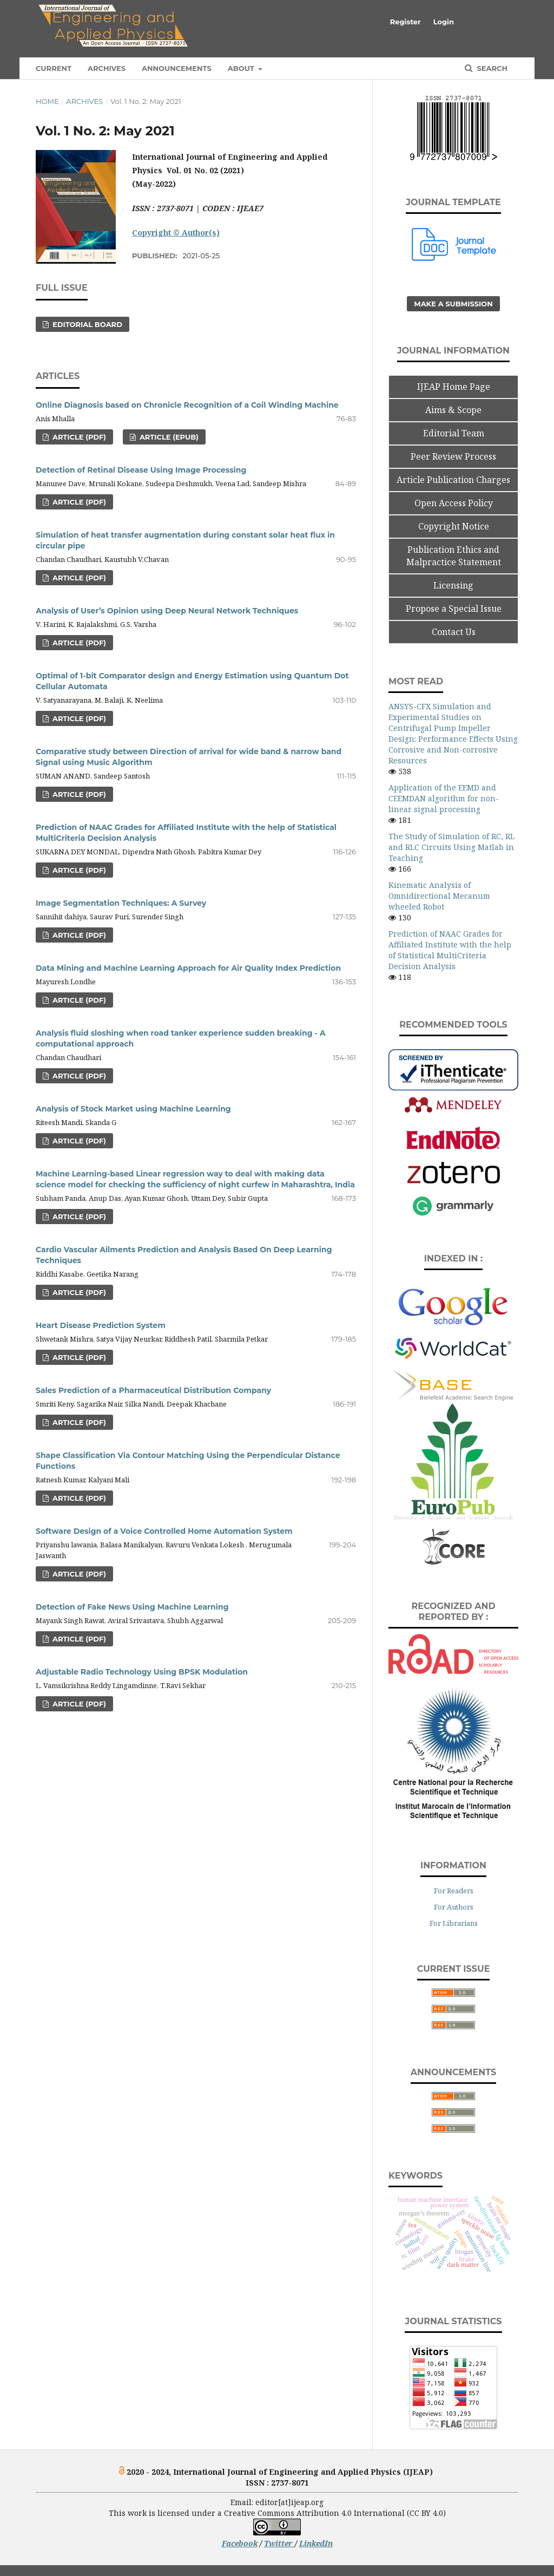 Image resolution: width=554 pixels, height=2576 pixels. Describe the element at coordinates (453, 585) in the screenshot. I see `Licensing` at that location.